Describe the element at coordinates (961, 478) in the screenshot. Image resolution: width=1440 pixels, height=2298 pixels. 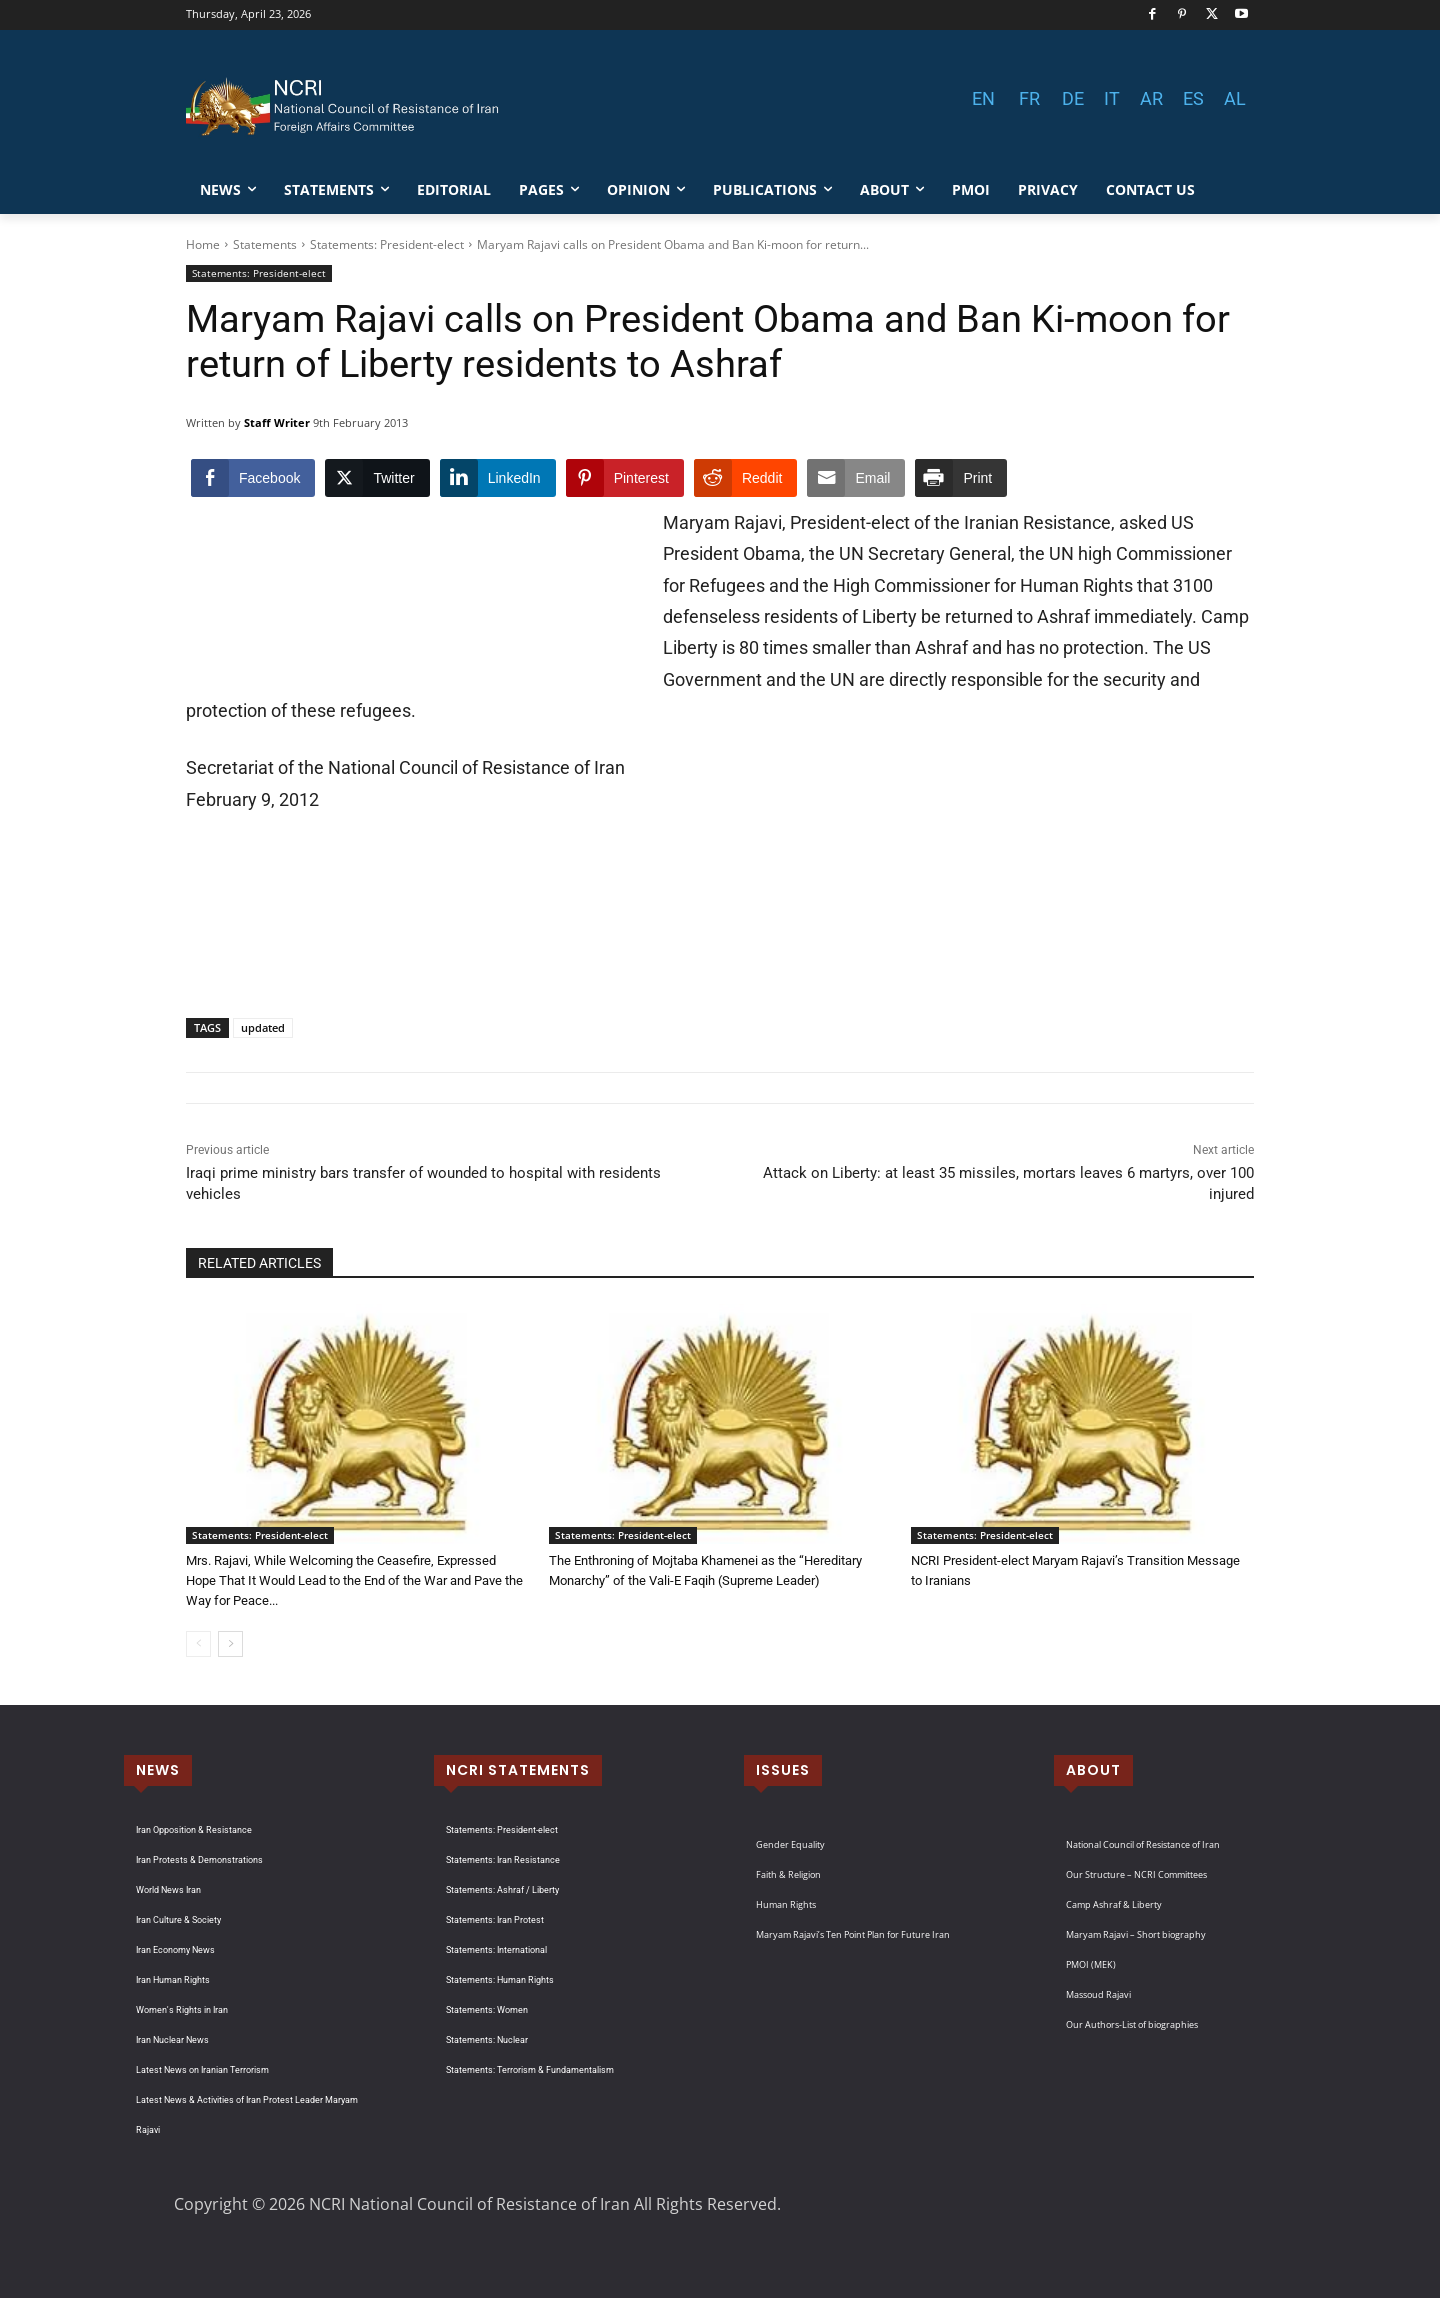
I see `[Print Share]` at that location.